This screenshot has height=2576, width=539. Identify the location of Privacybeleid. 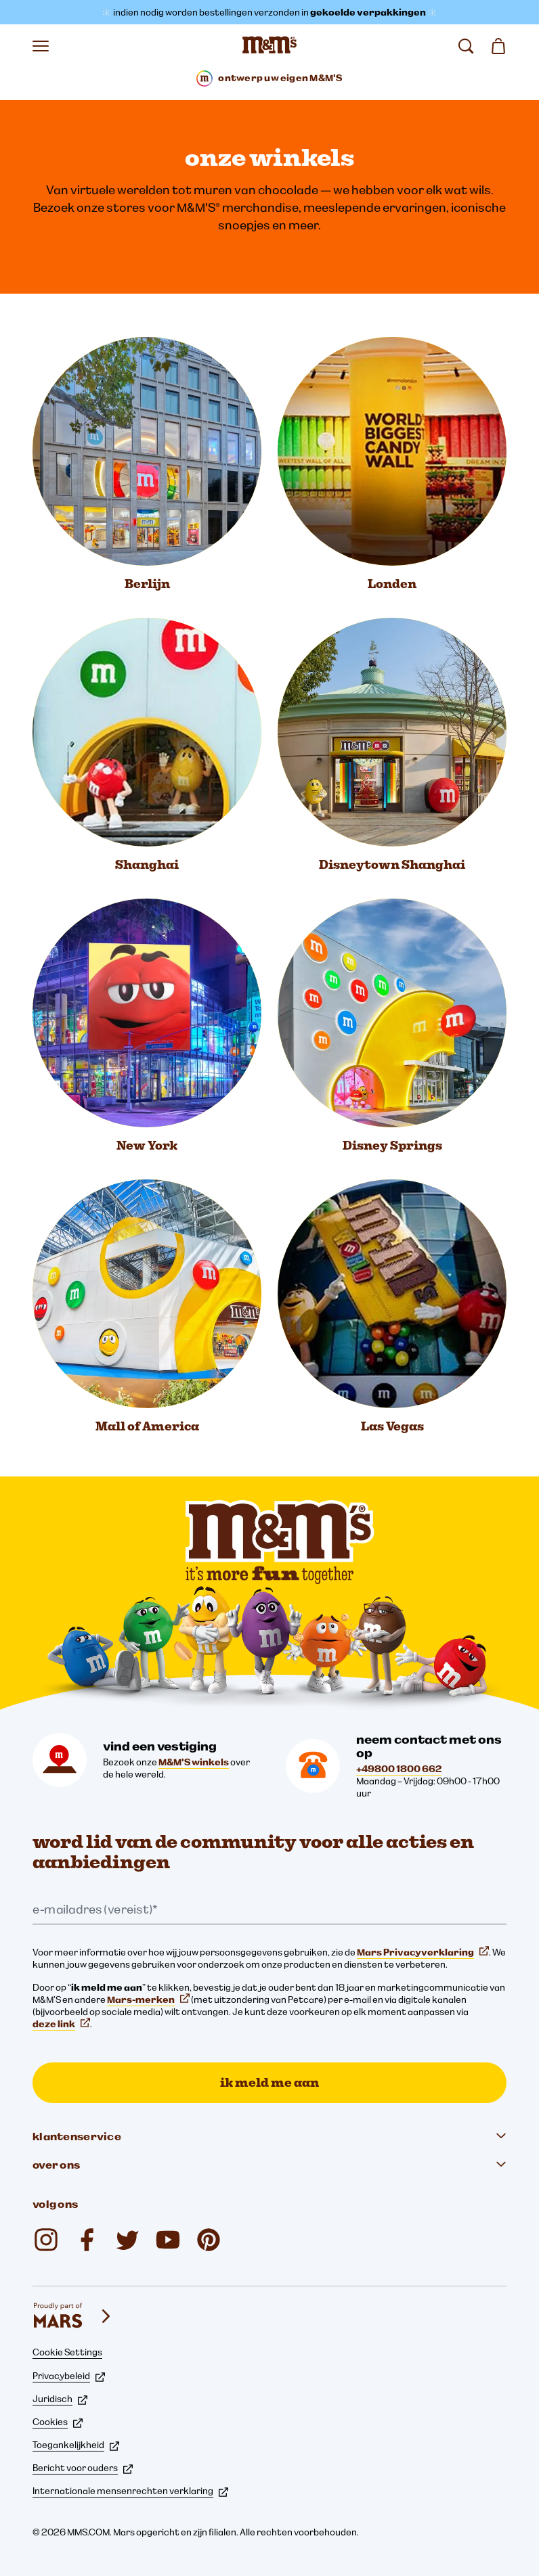
(69, 2375).